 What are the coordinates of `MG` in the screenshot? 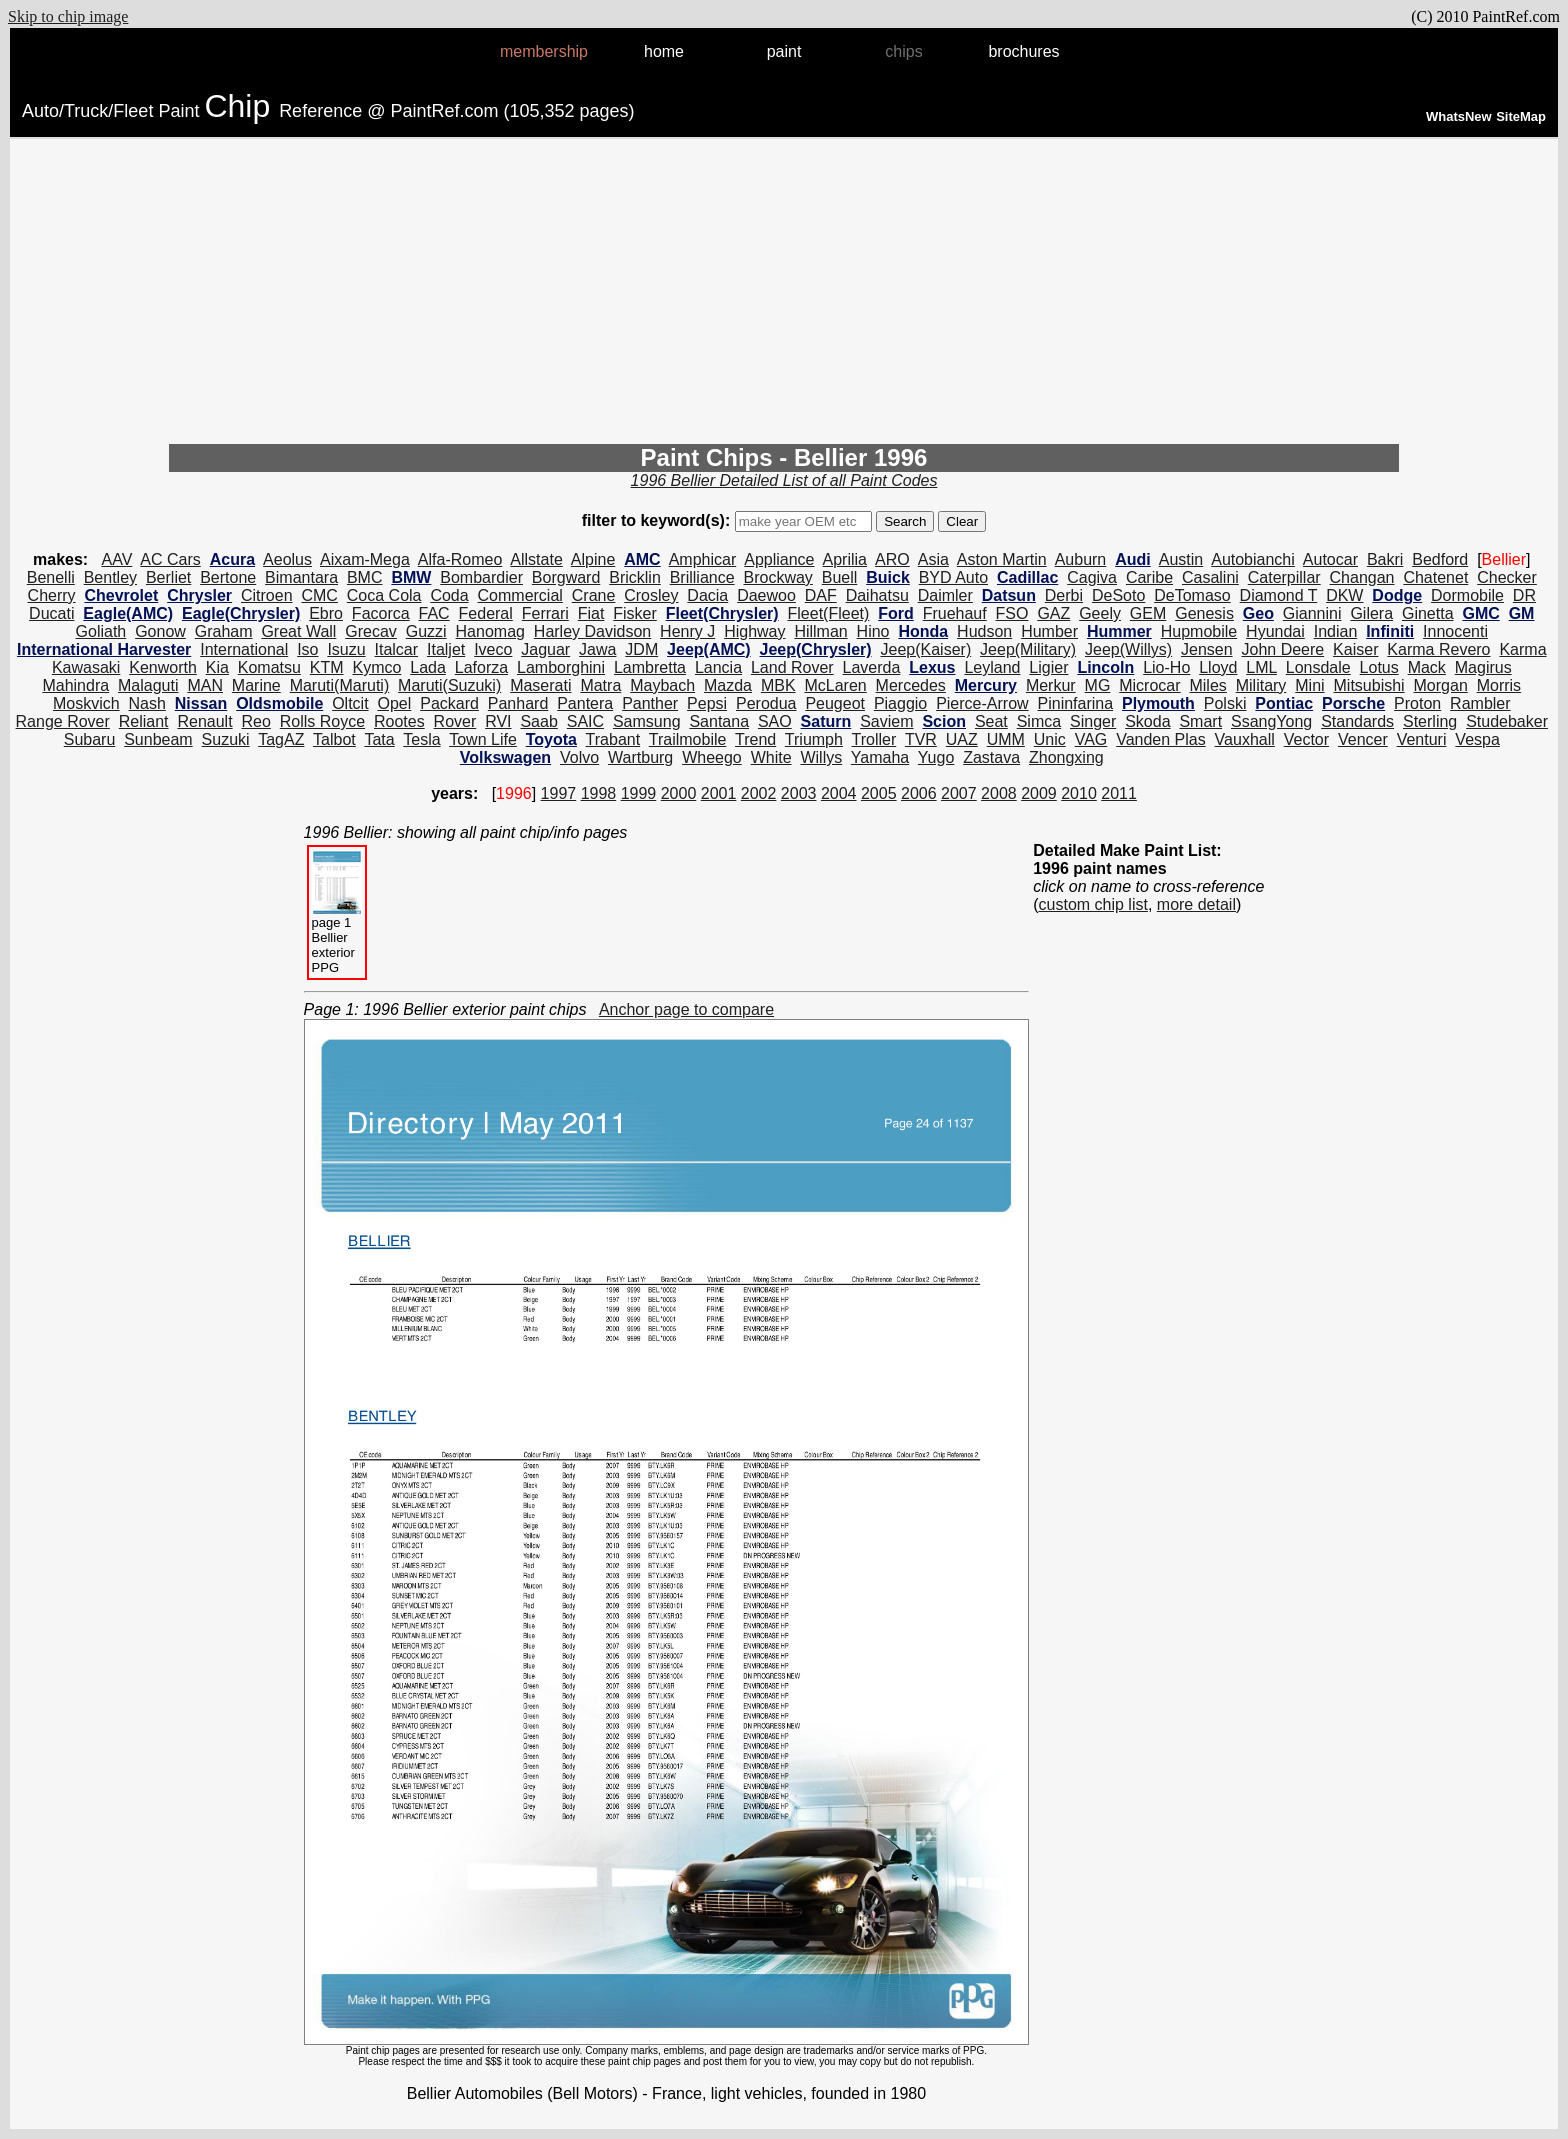 It's located at (1098, 685).